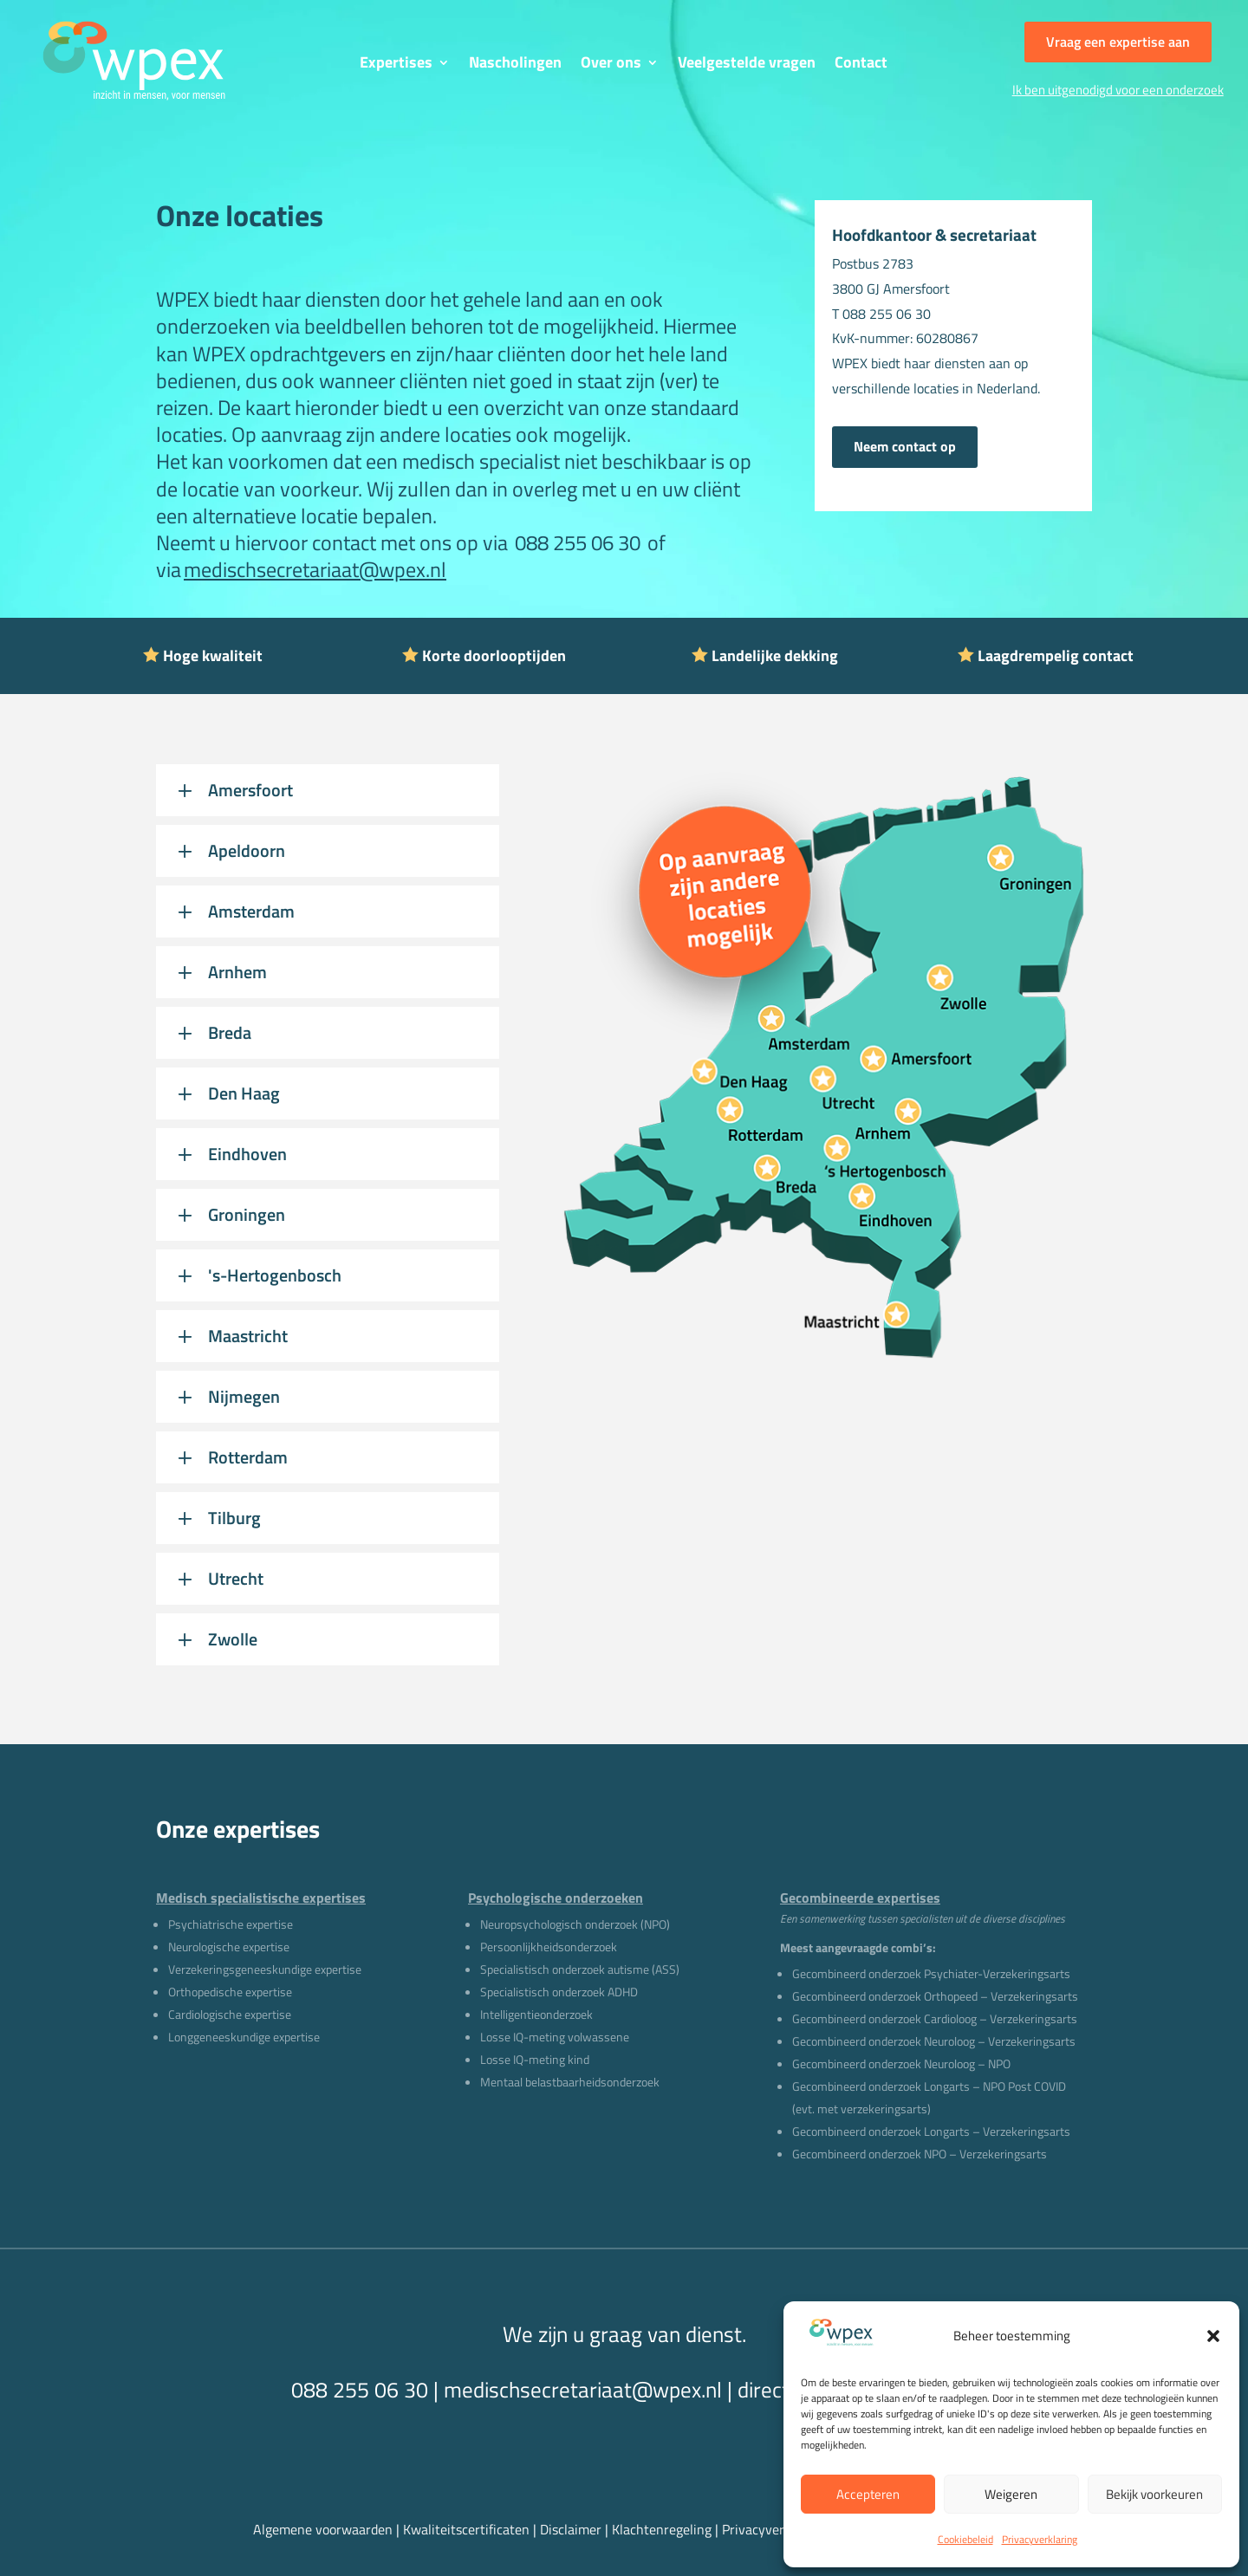  What do you see at coordinates (935, 1996) in the screenshot?
I see `Gecombineerd onderzoek Orthopeed – Verzekeringsarts` at bounding box center [935, 1996].